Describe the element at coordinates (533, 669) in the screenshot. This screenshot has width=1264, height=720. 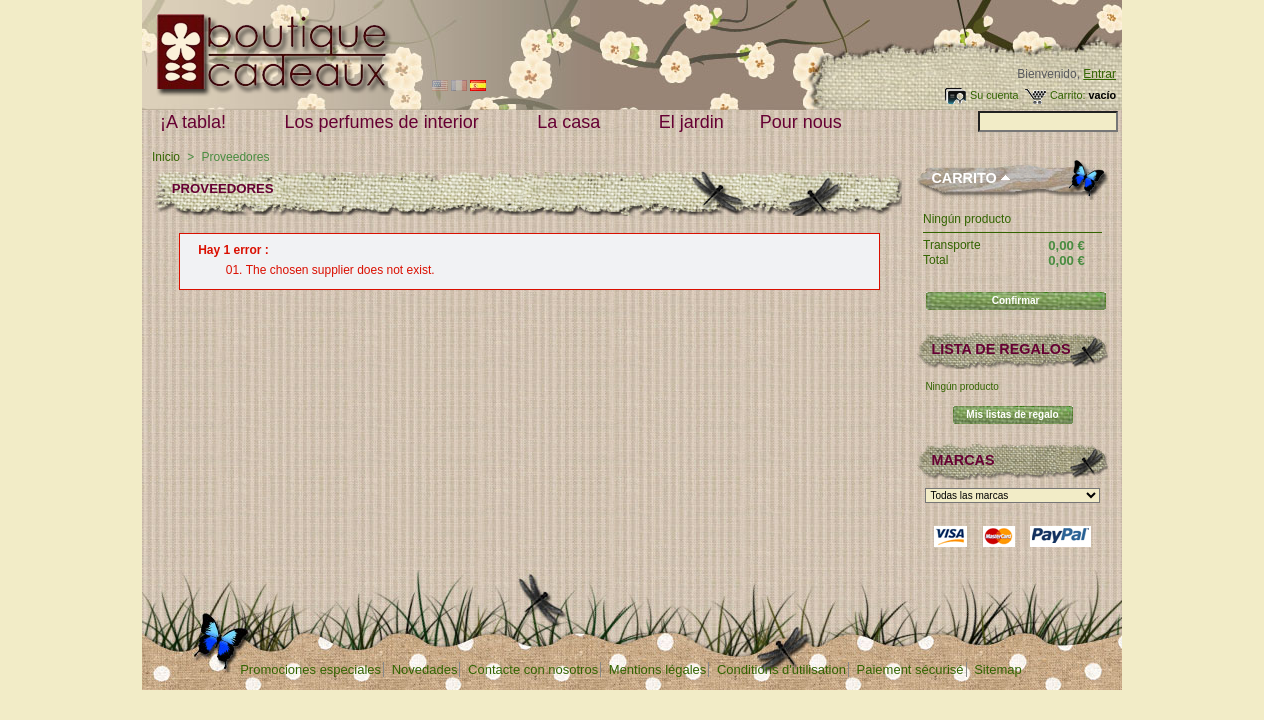
I see `Contacte con nosotros` at that location.